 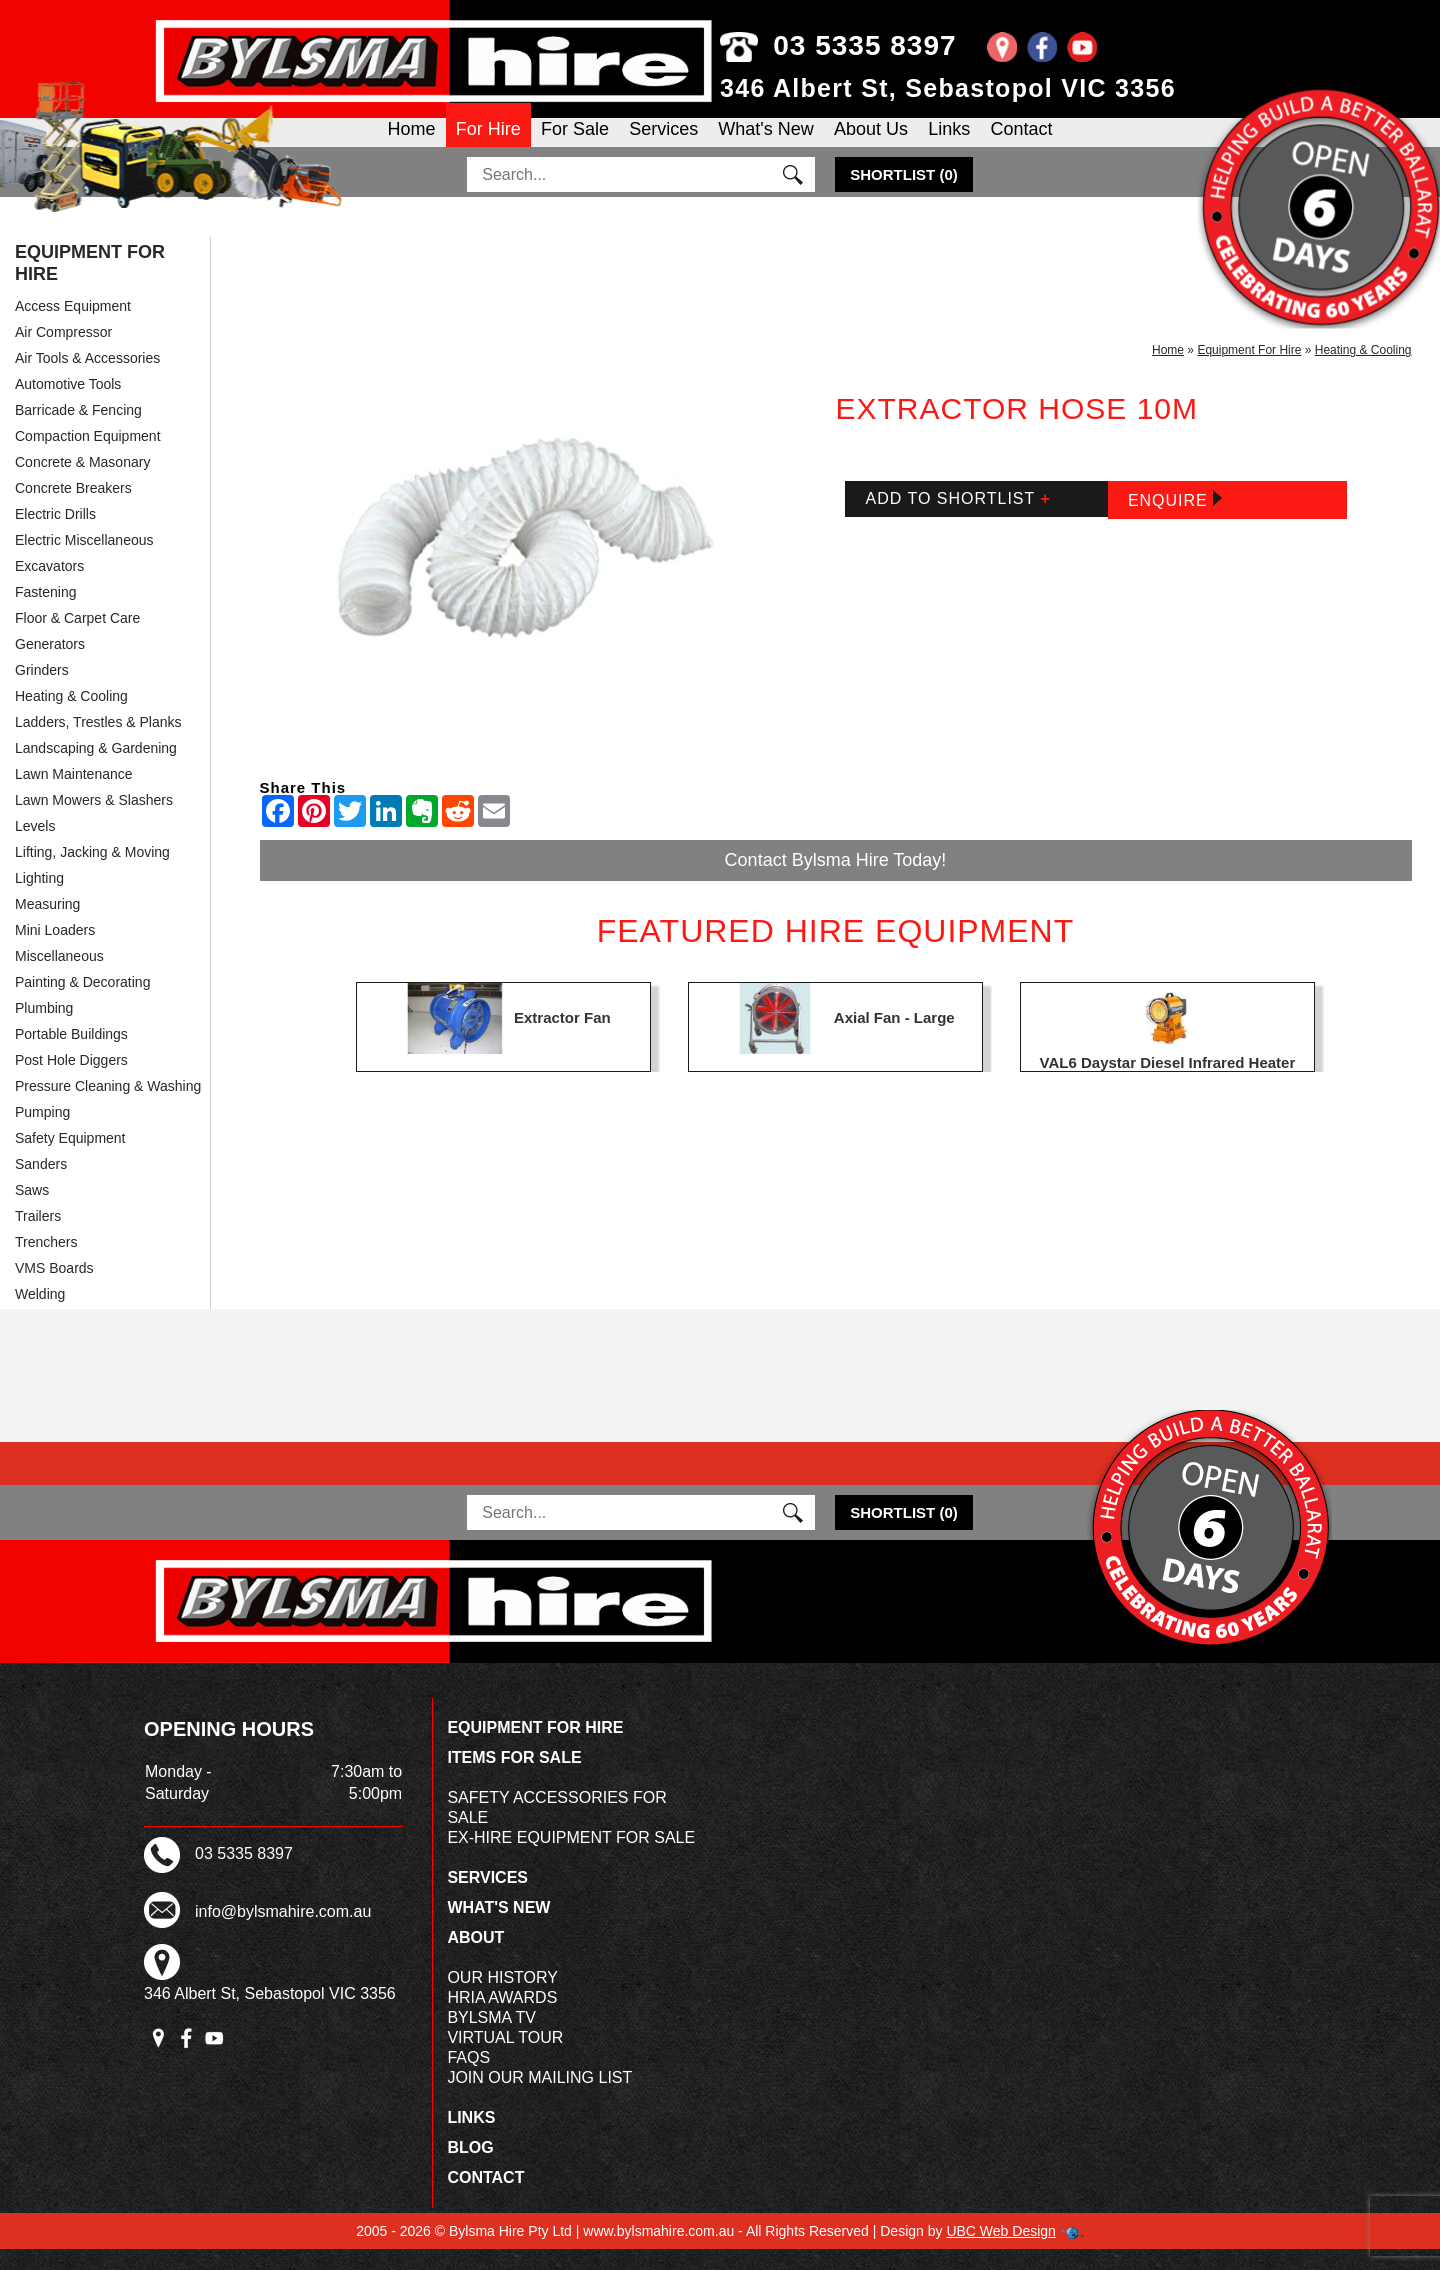 What do you see at coordinates (108, 1107) in the screenshot?
I see `Pressure Cleaning & Washing` at bounding box center [108, 1107].